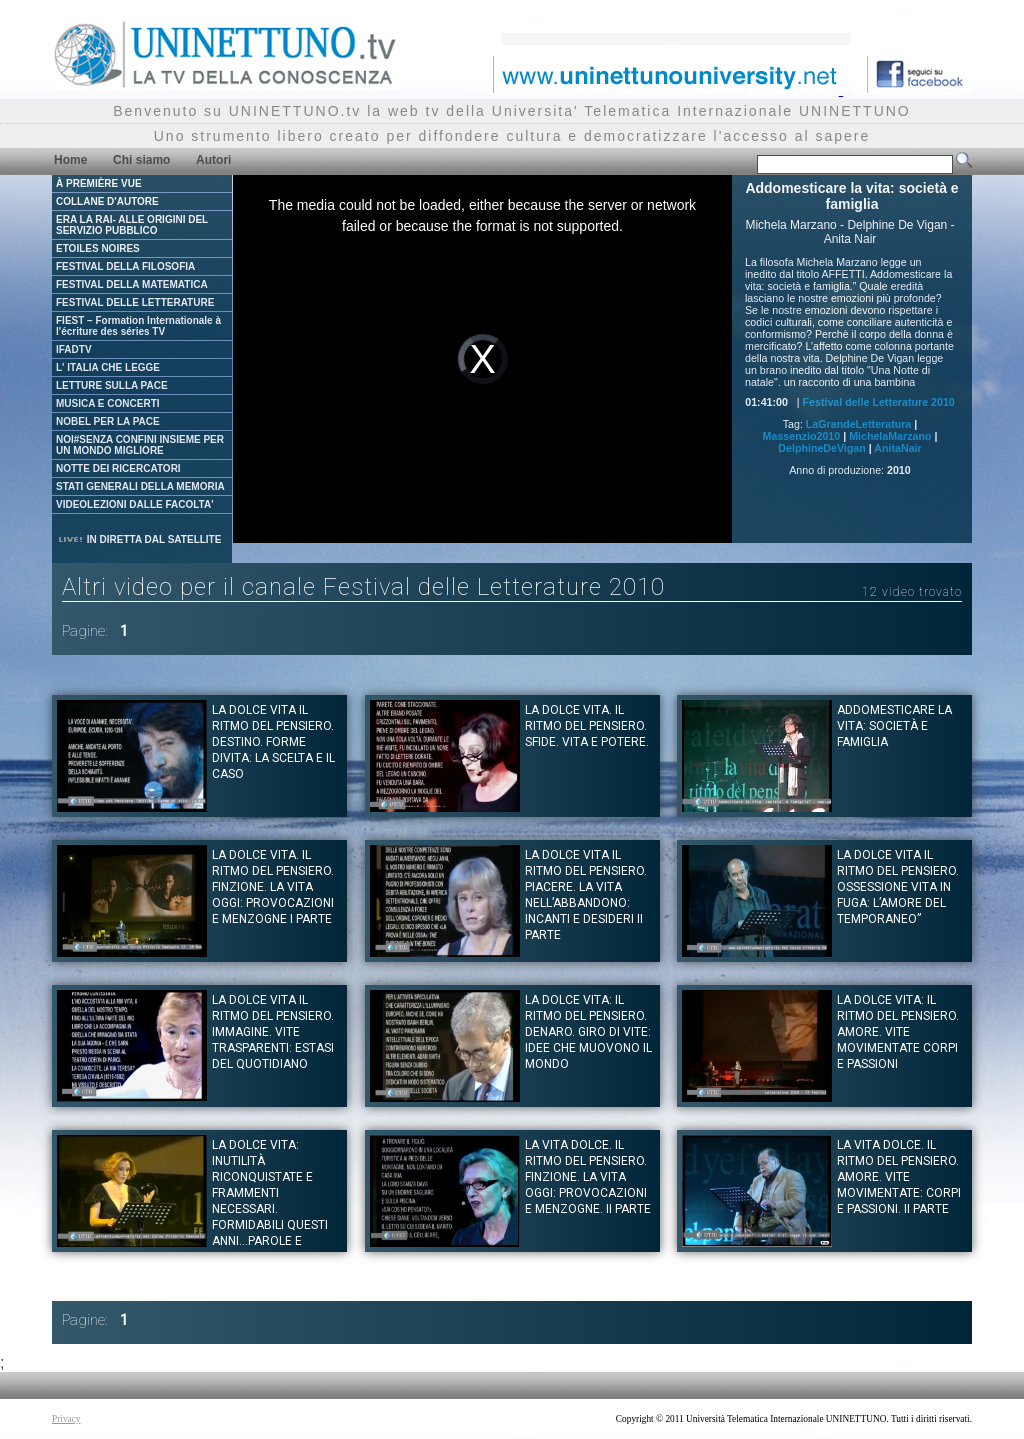 The width and height of the screenshot is (1024, 1439). Describe the element at coordinates (587, 726) in the screenshot. I see `La dolce vita. Il ritmo del pensiero. SFIDE. Vita e potere.` at that location.